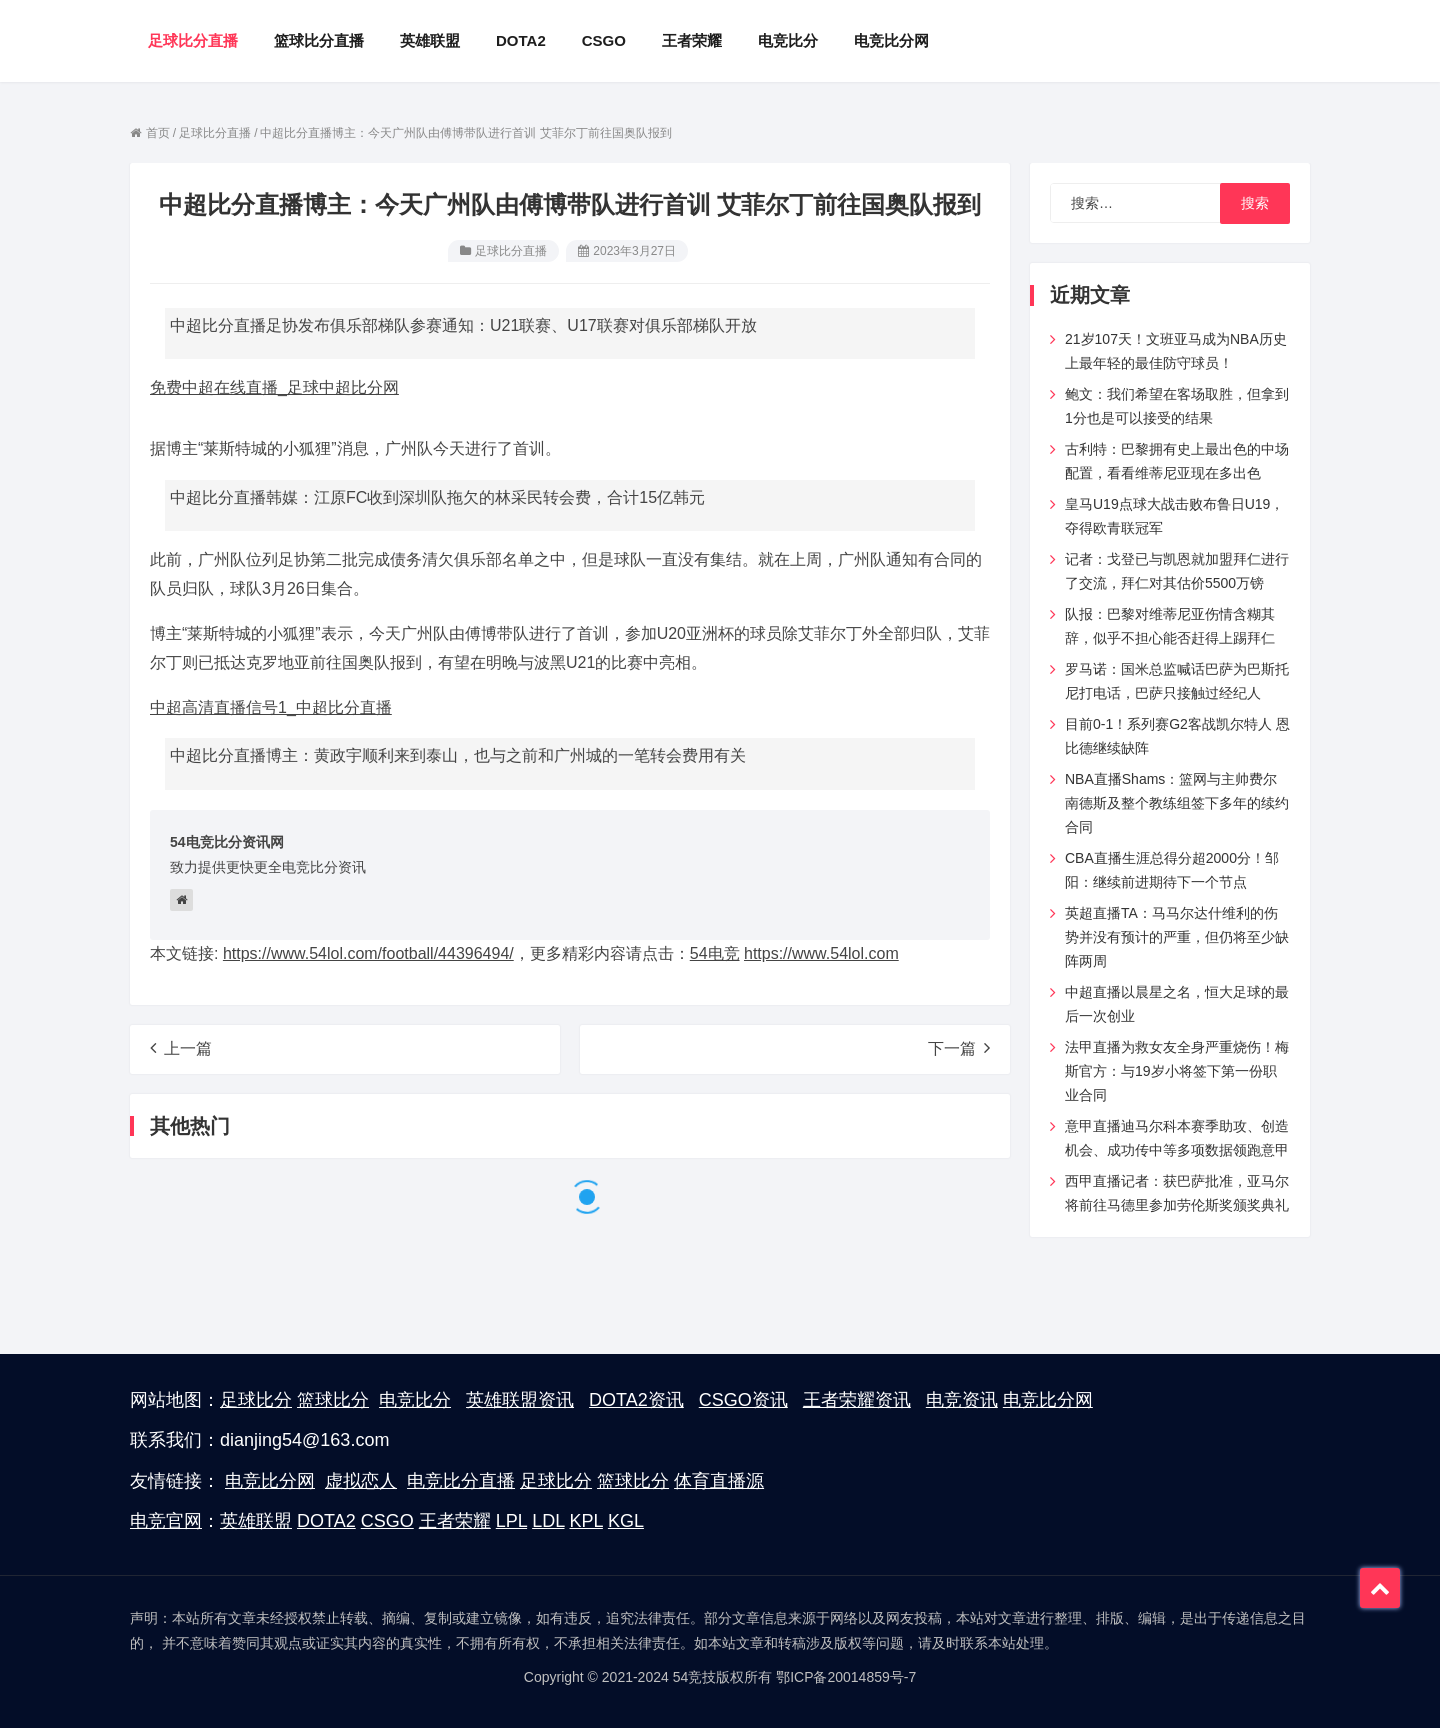 This screenshot has height=1728, width=1440. Describe the element at coordinates (361, 1481) in the screenshot. I see `虚拟恋人` at that location.